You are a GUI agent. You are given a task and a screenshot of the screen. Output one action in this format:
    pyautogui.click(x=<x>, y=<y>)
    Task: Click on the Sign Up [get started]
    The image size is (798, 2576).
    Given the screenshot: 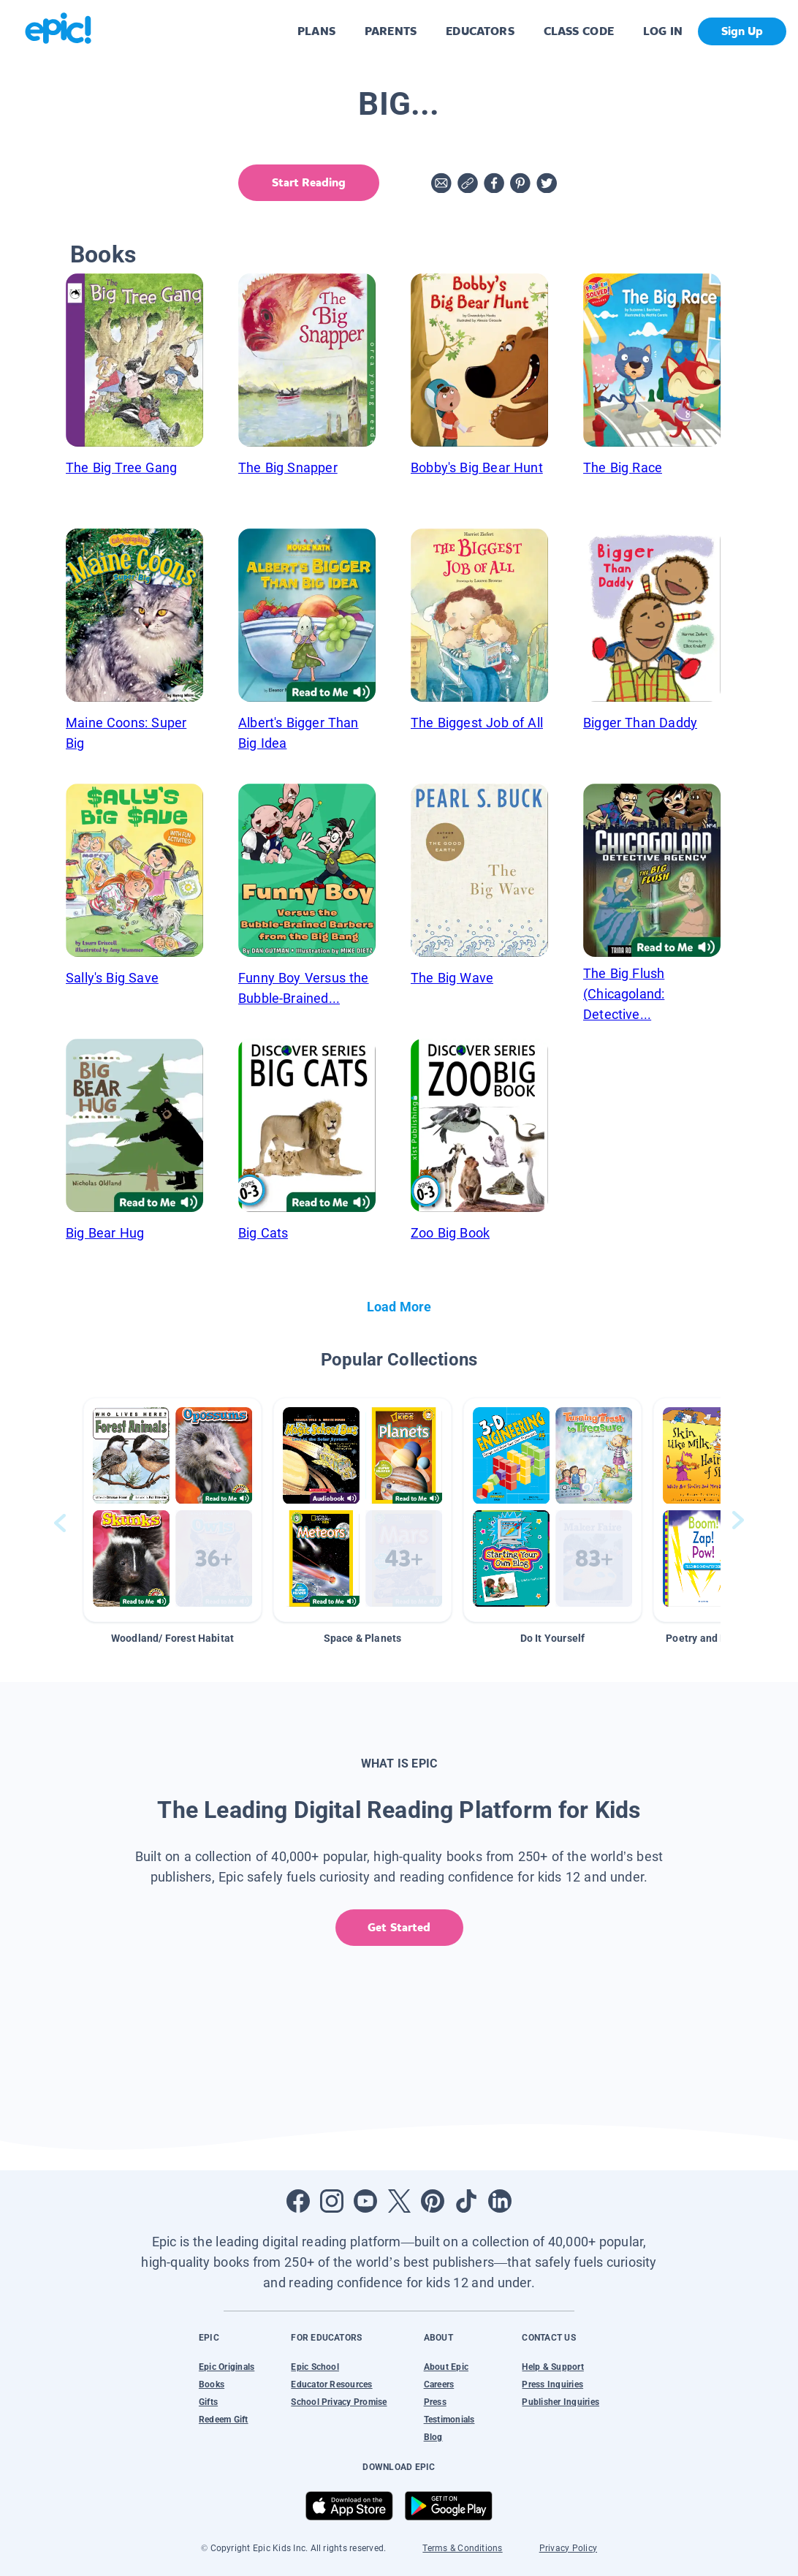 What is the action you would take?
    pyautogui.click(x=742, y=31)
    